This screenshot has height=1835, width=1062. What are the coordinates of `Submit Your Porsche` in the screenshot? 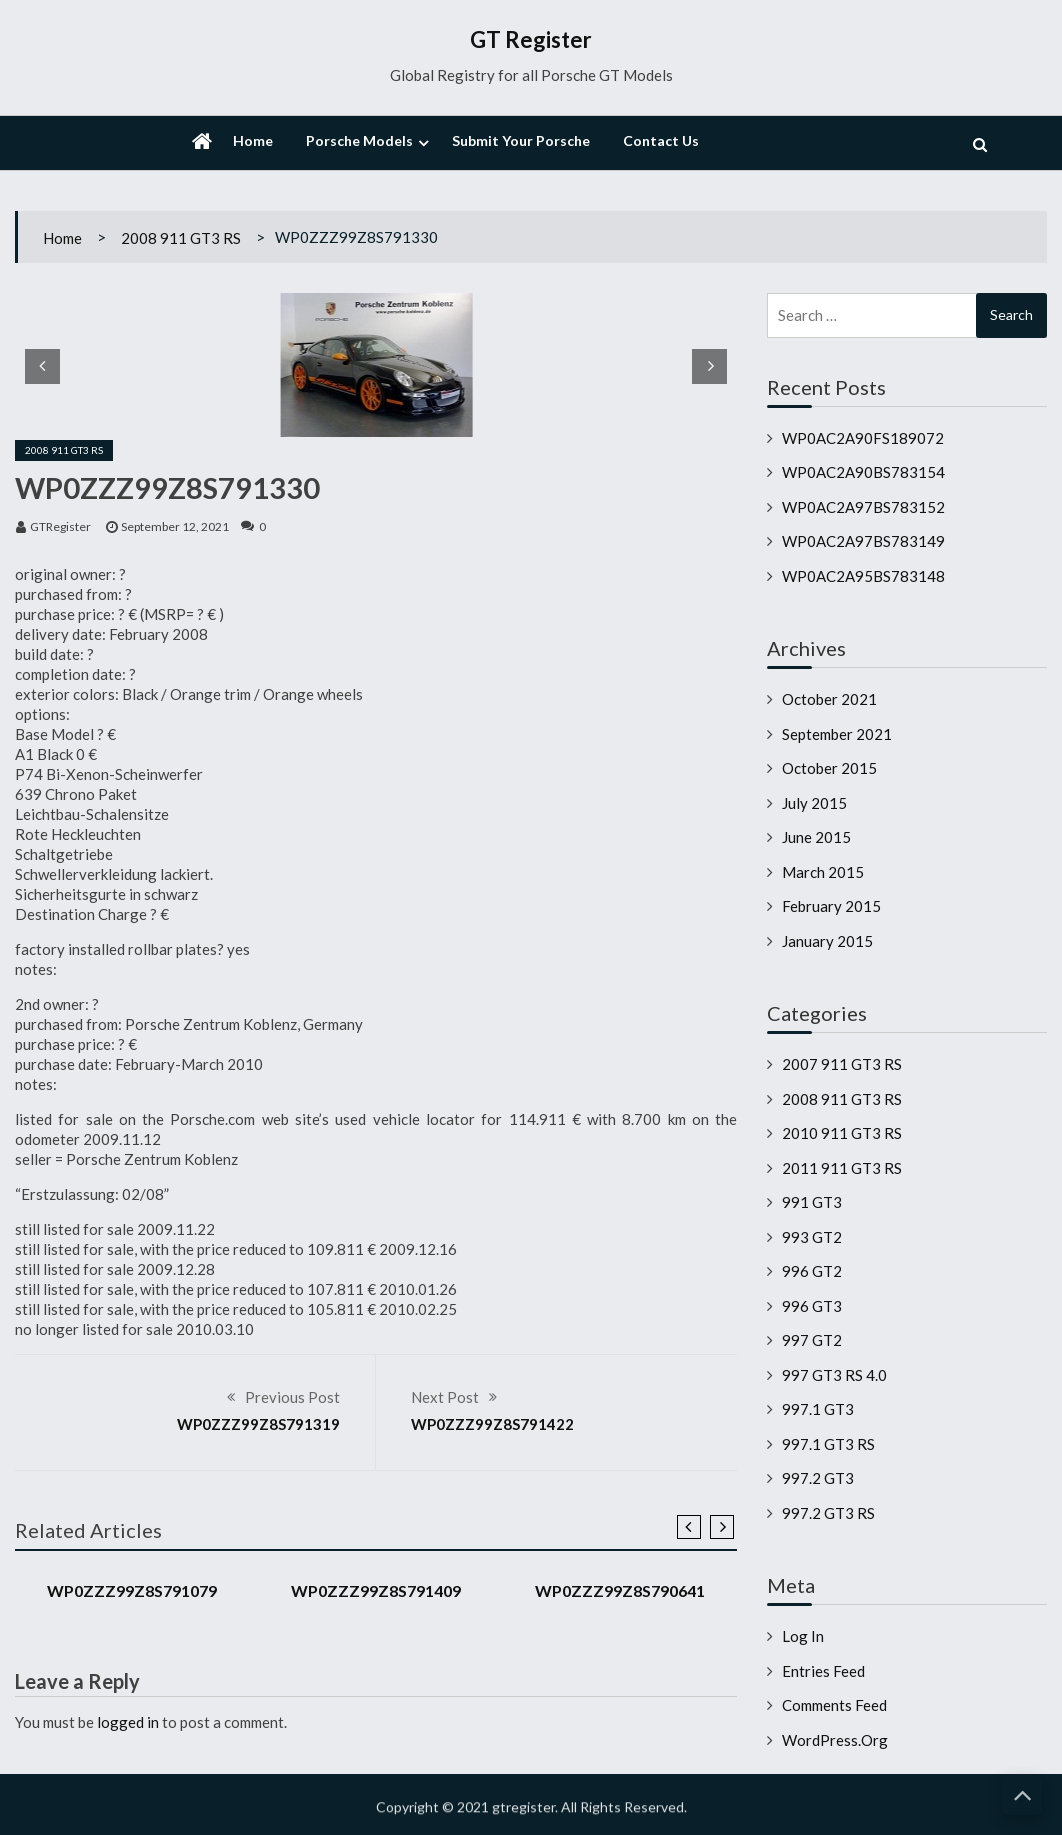 It's located at (521, 140).